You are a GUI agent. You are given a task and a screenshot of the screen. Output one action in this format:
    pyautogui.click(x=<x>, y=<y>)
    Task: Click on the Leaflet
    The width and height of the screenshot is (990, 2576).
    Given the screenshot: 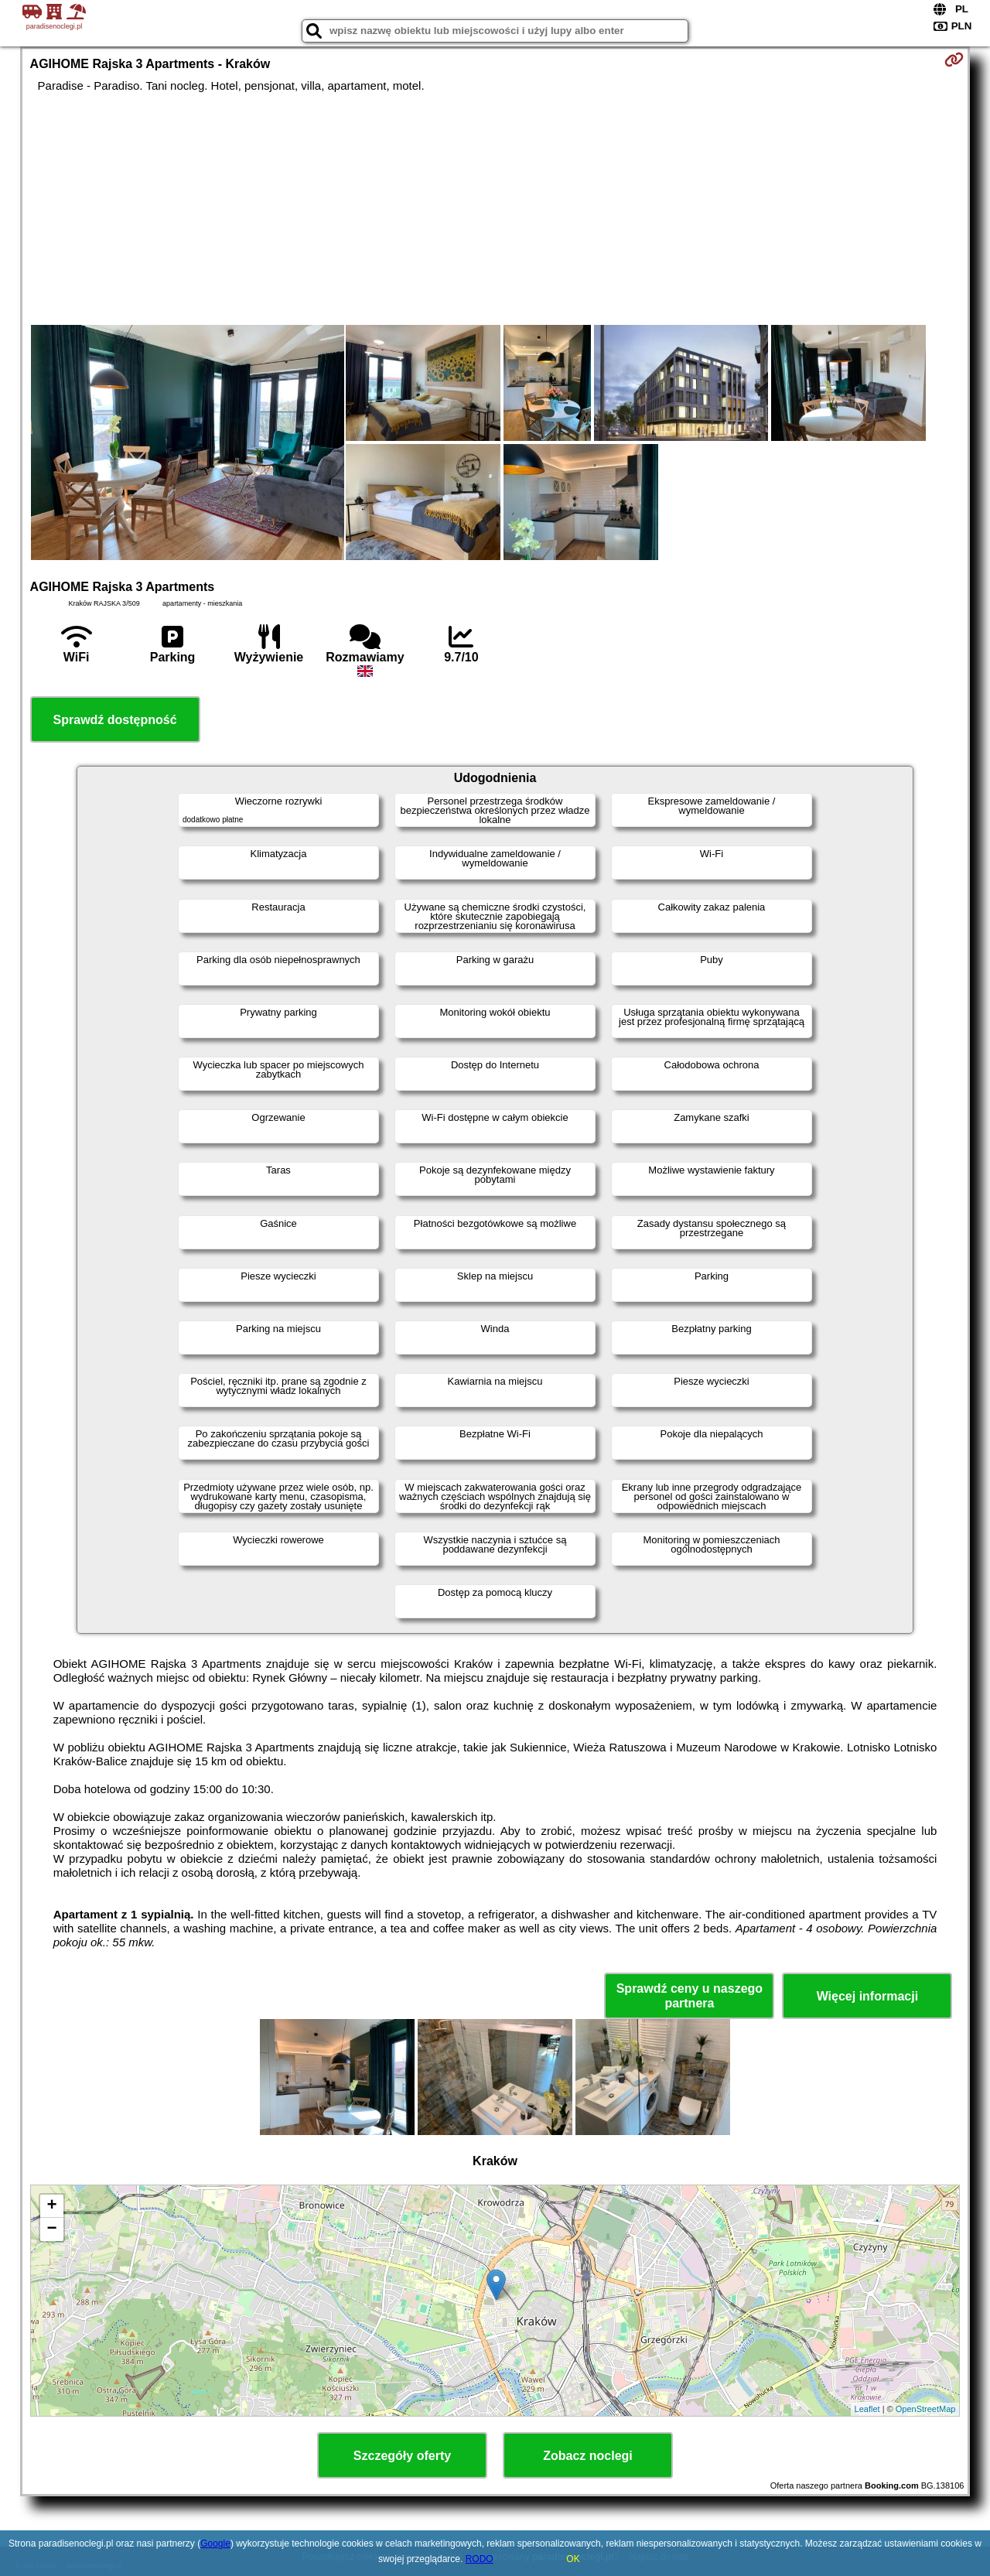 What is the action you would take?
    pyautogui.click(x=867, y=2409)
    